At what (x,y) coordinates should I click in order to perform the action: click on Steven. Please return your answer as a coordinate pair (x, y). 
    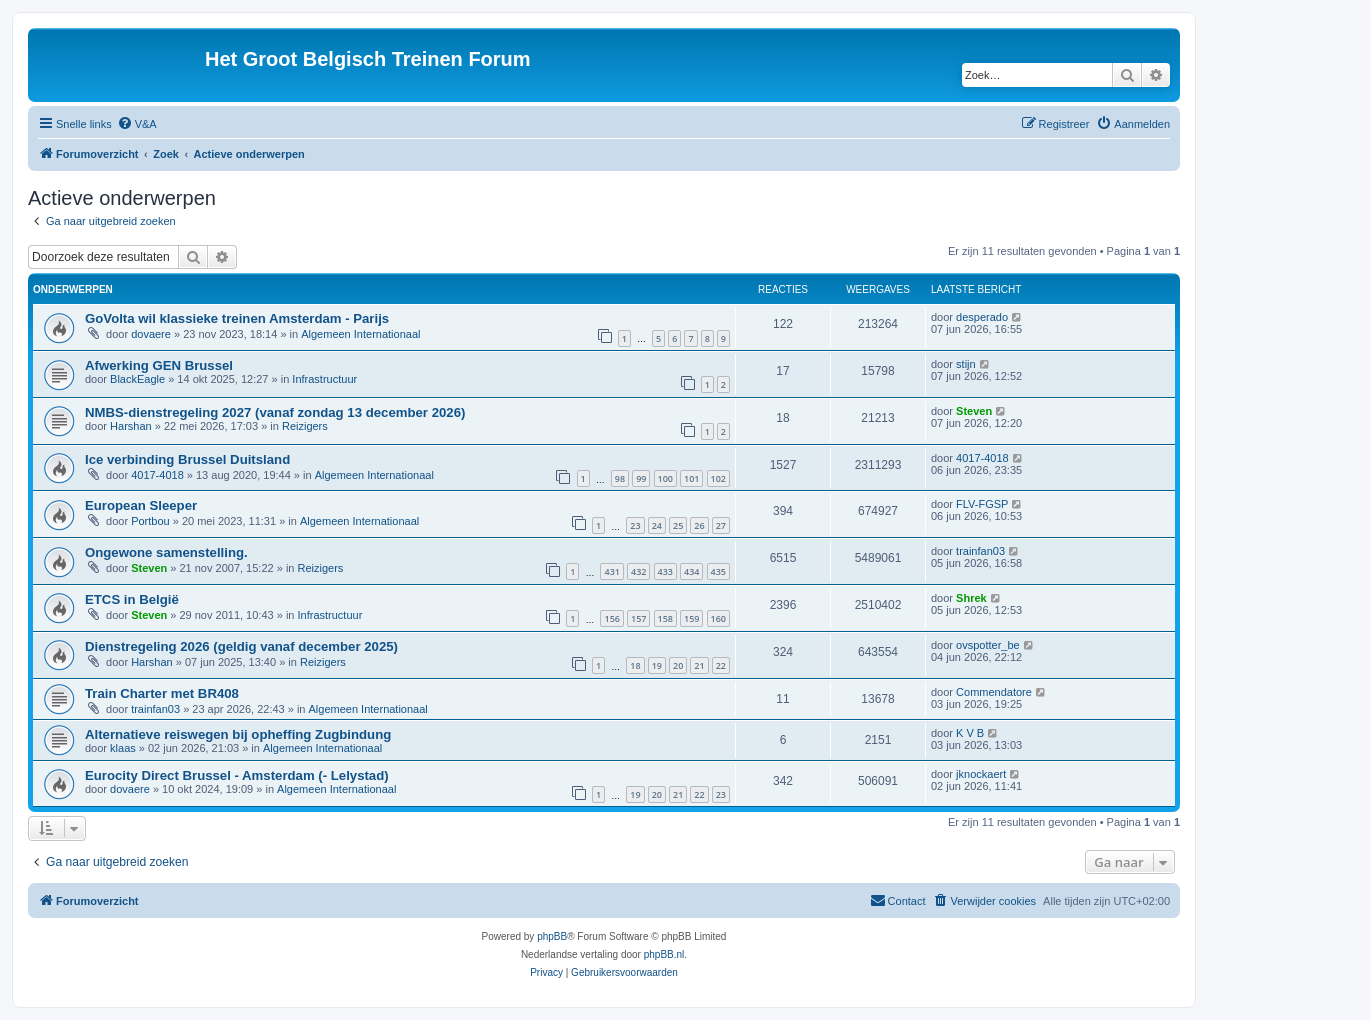
    Looking at the image, I should click on (974, 411).